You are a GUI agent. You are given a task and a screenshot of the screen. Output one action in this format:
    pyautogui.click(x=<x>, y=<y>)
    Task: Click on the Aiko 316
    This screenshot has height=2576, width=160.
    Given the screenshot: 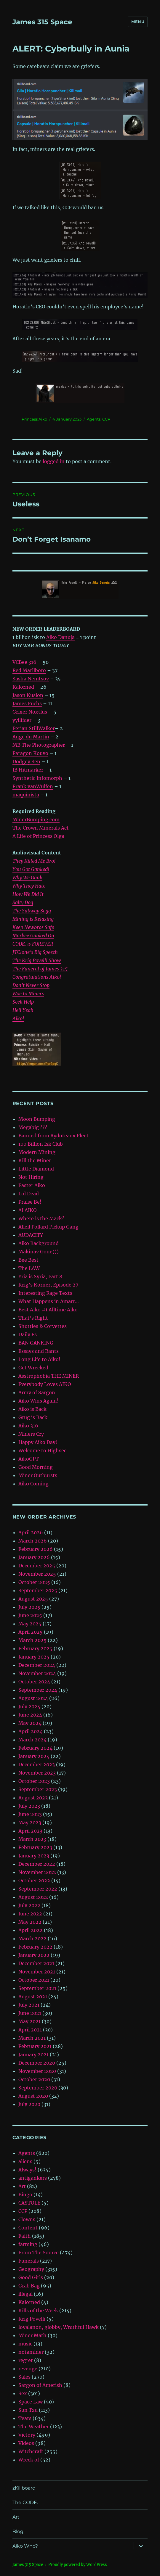 What is the action you would take?
    pyautogui.click(x=28, y=1426)
    